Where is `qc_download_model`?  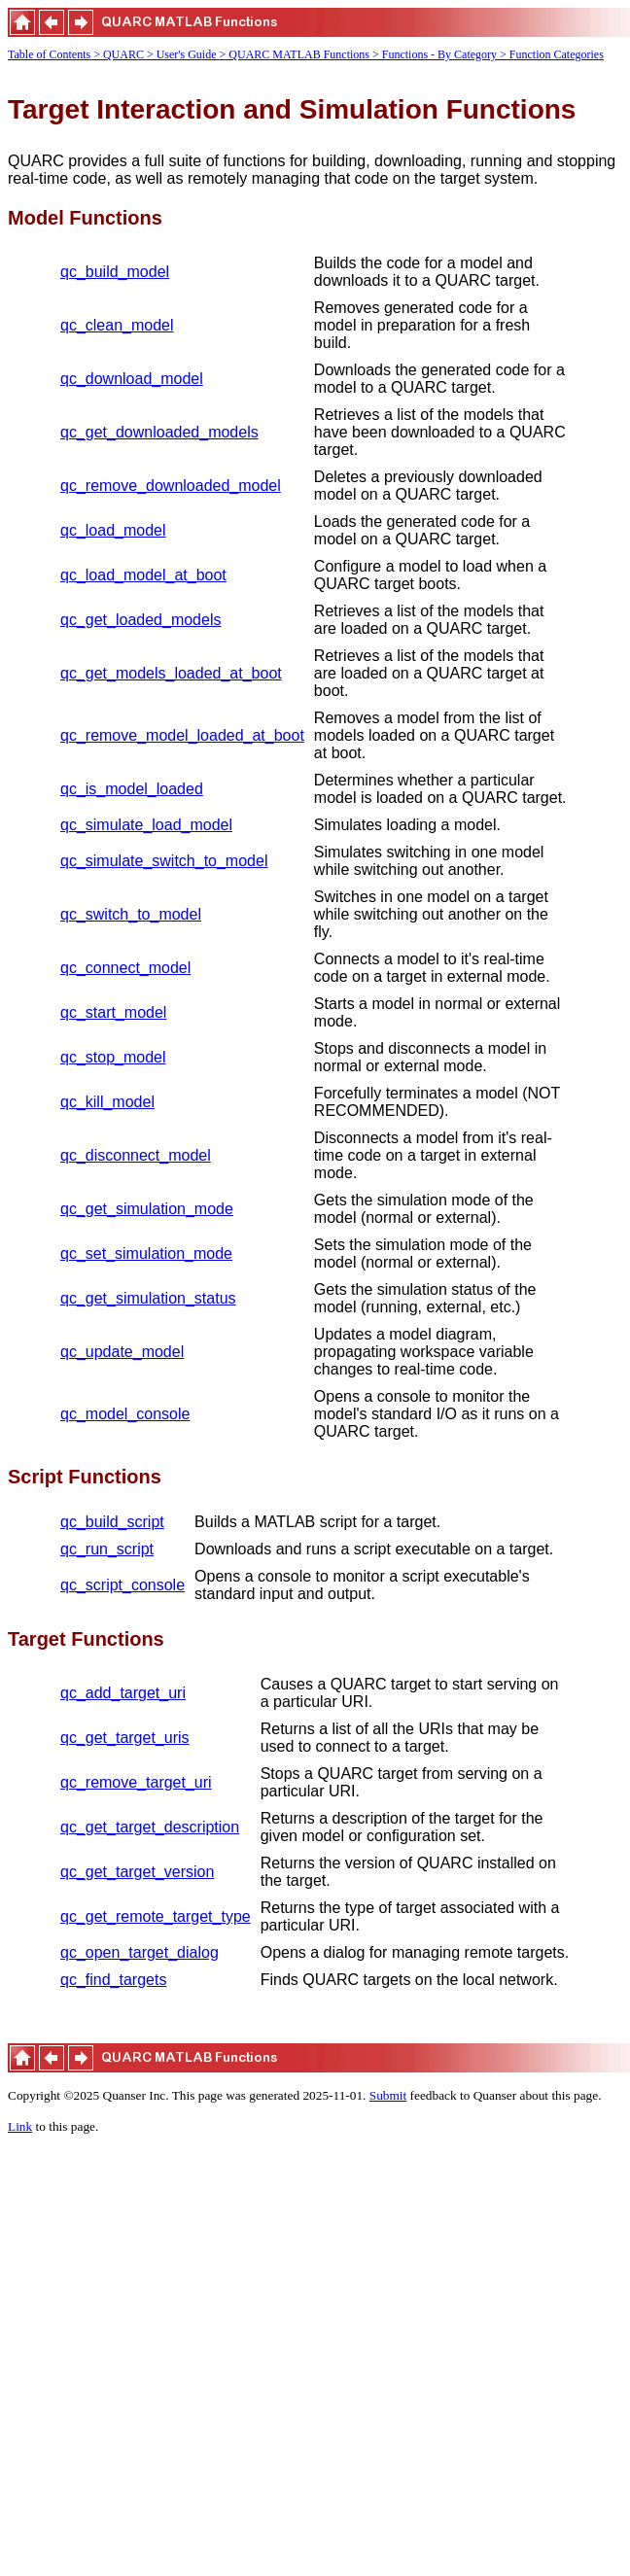 qc_download_model is located at coordinates (131, 378).